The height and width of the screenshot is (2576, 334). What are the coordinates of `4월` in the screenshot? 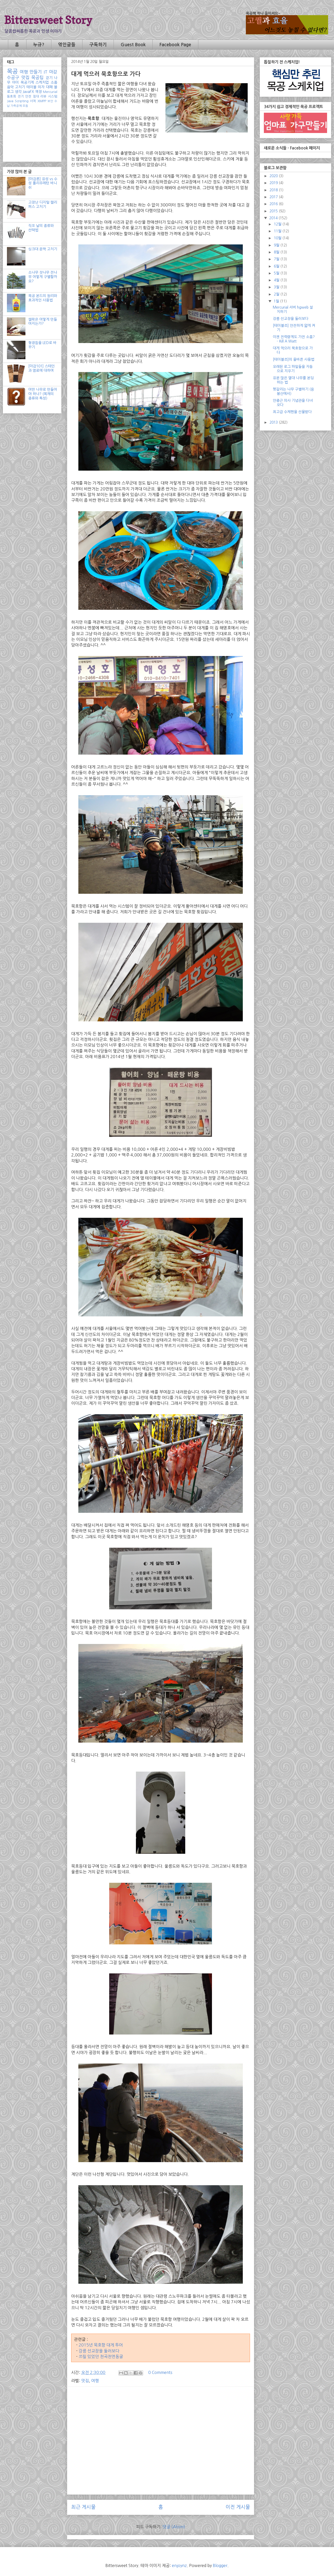 It's located at (277, 280).